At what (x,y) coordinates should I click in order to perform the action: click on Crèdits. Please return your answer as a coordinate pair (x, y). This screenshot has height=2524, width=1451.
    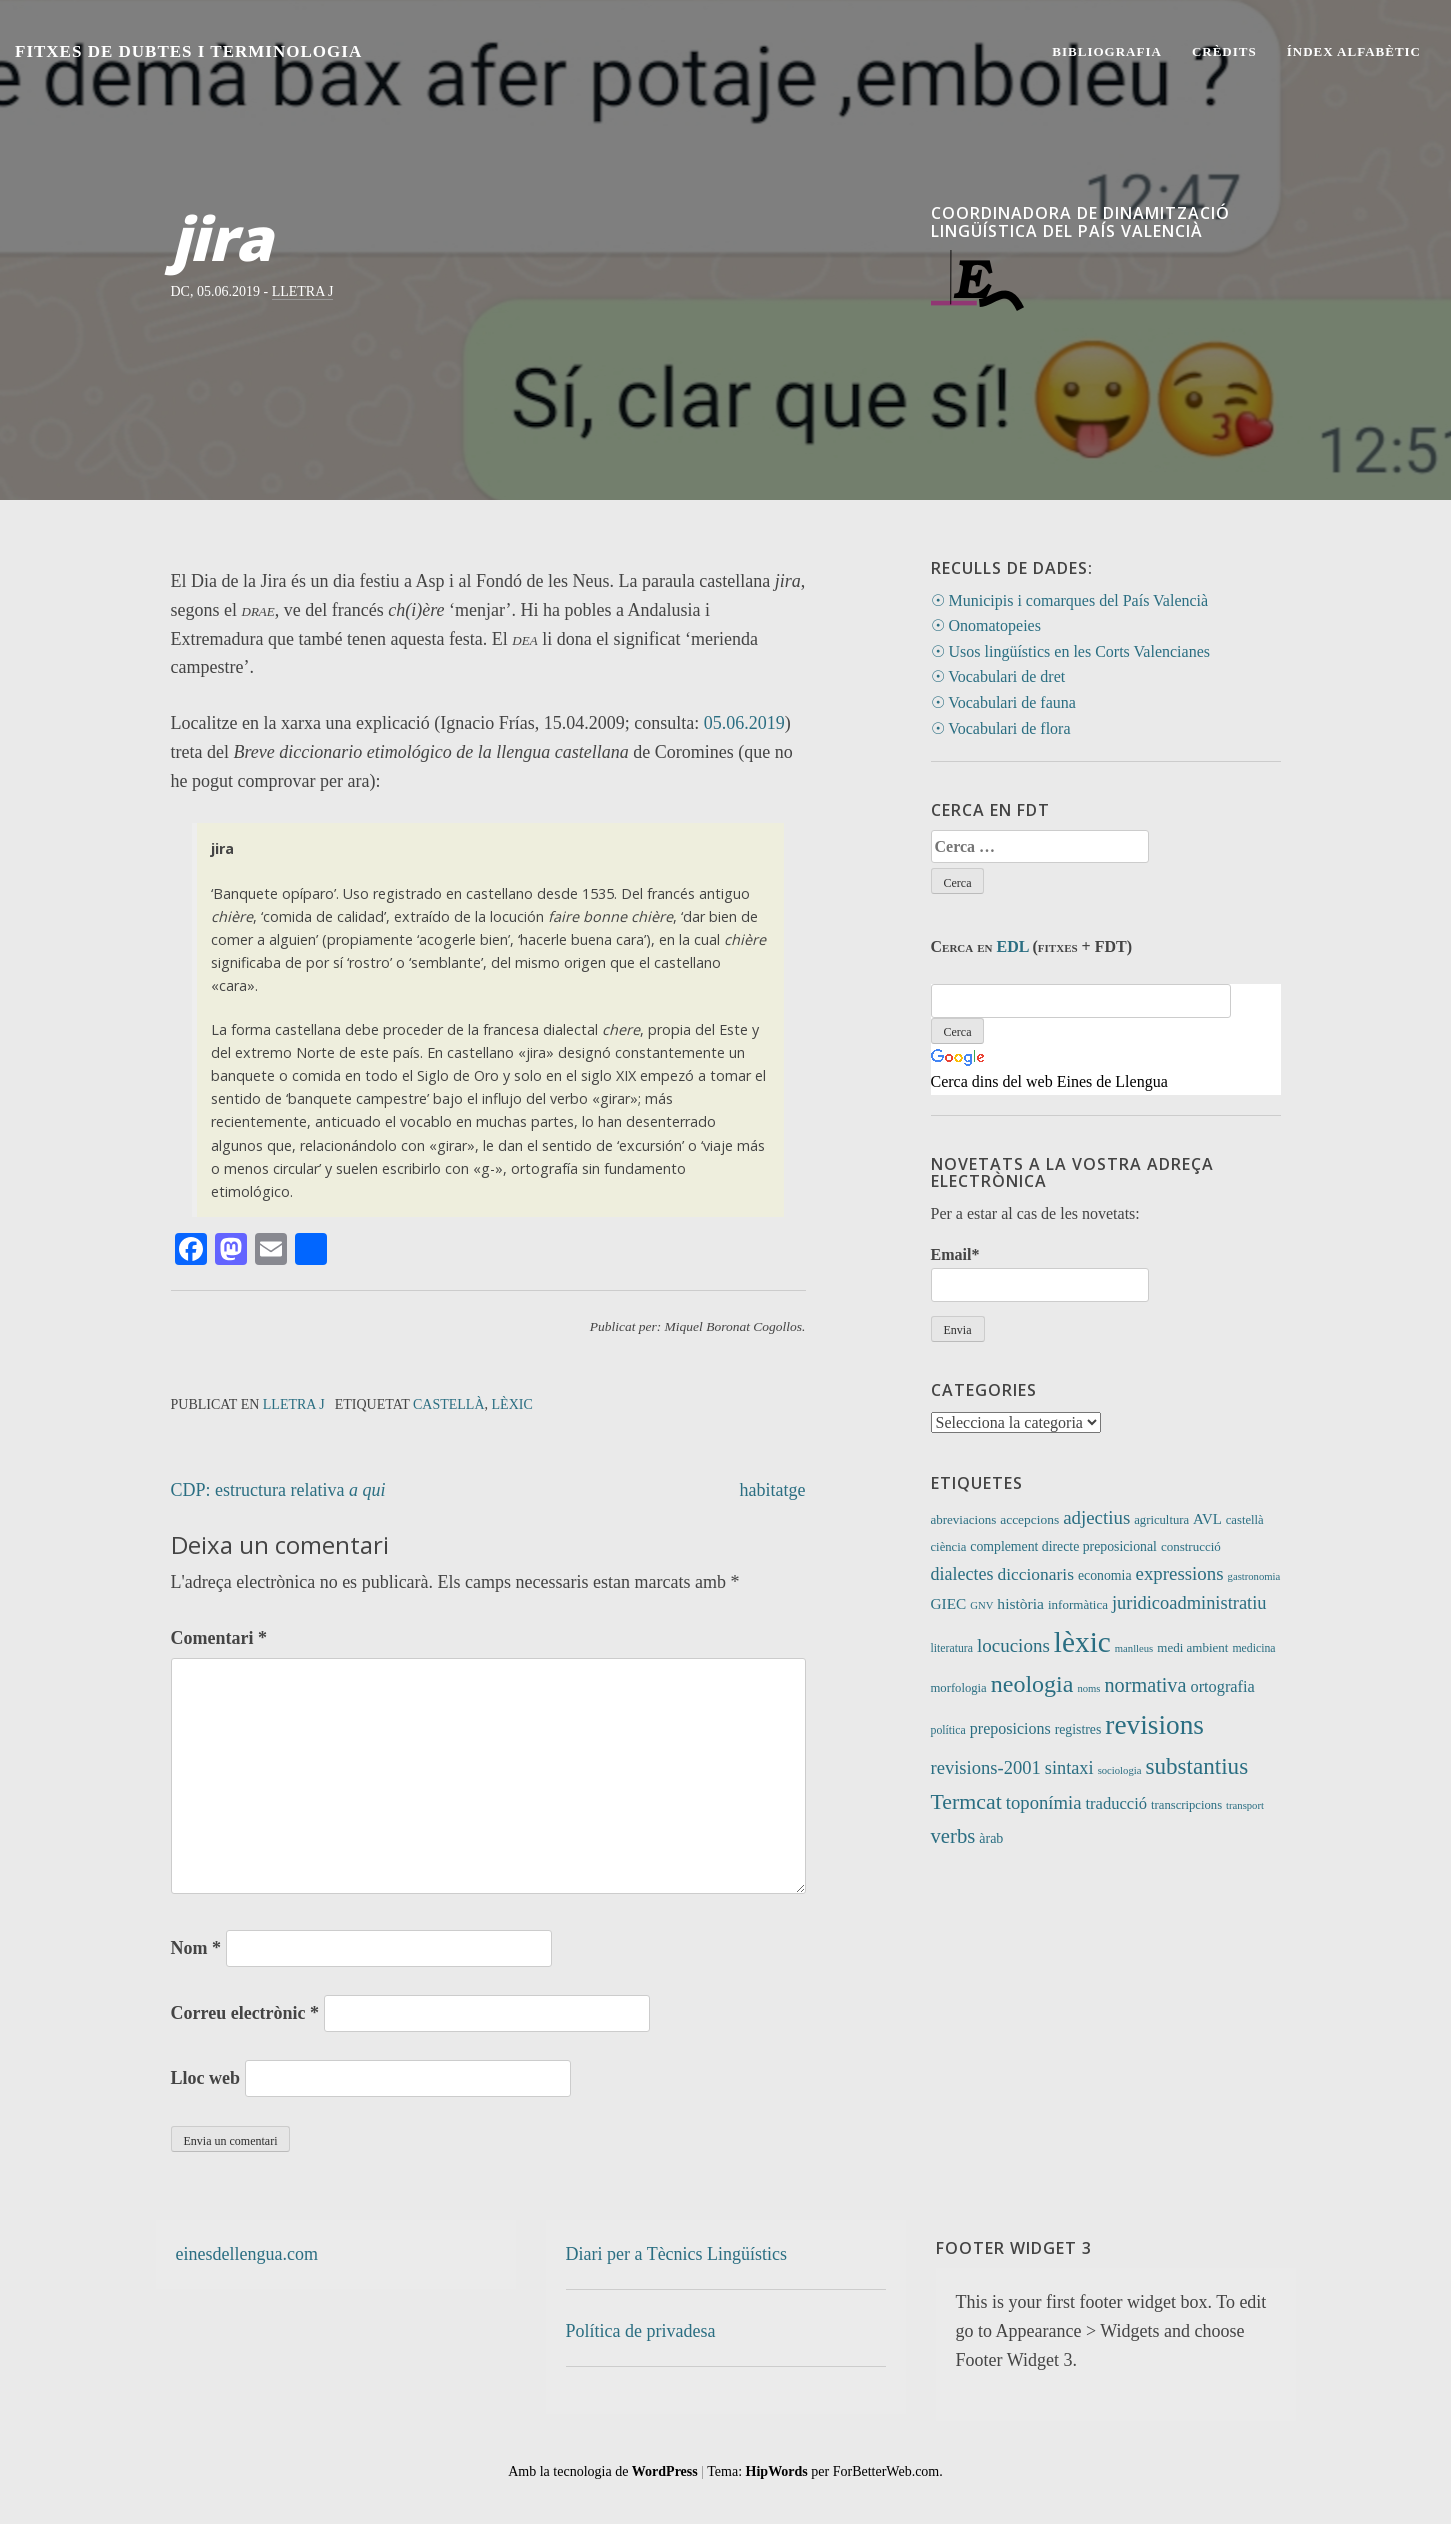
    Looking at the image, I should click on (1224, 51).